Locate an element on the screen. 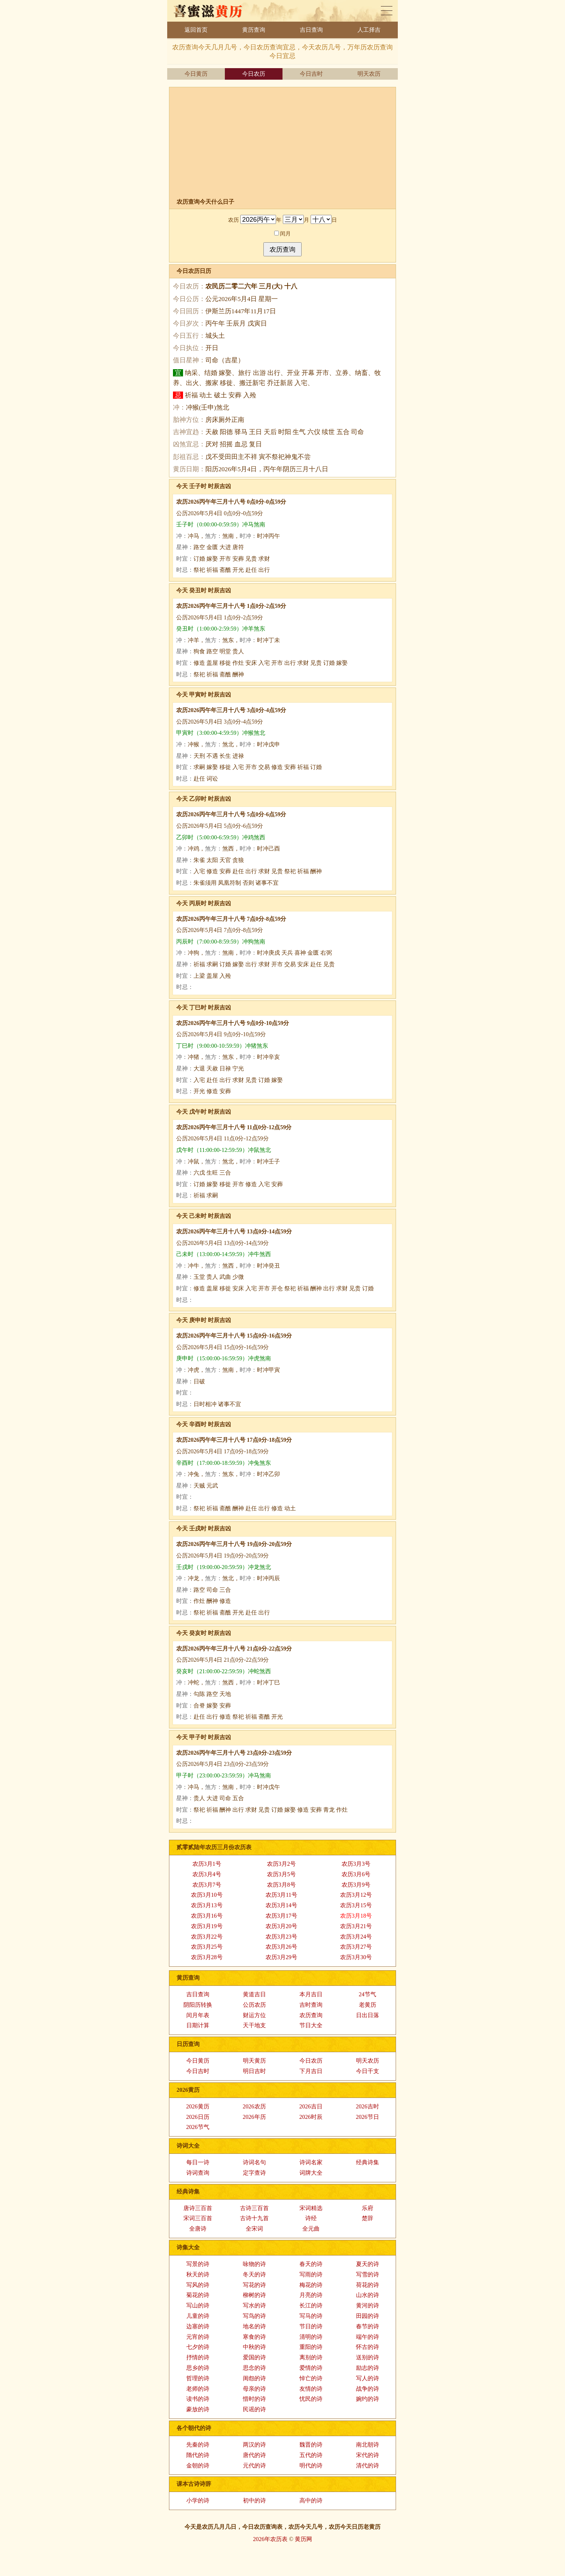  写水的诗 is located at coordinates (254, 2305).